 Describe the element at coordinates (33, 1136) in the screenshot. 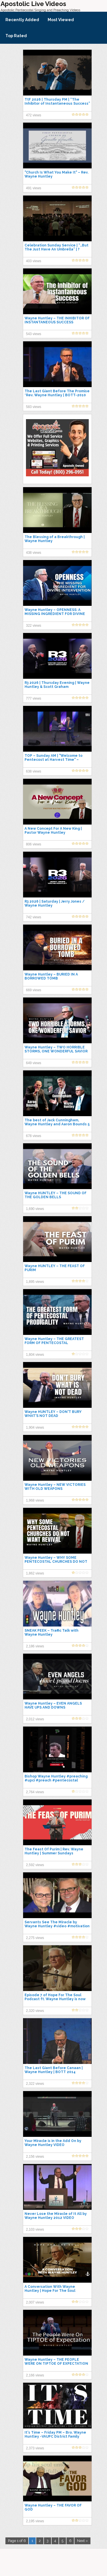

I see `678 views` at that location.